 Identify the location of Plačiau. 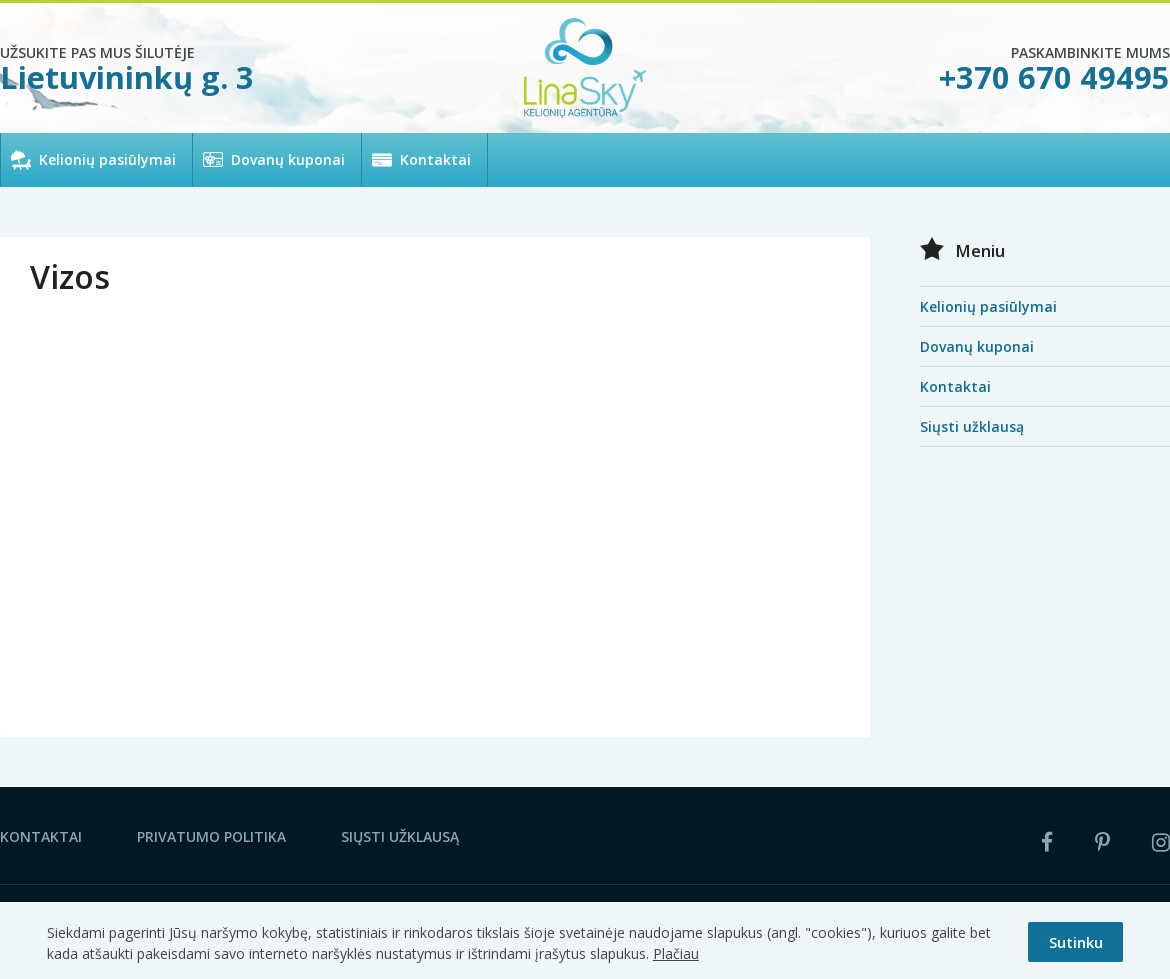
(676, 953).